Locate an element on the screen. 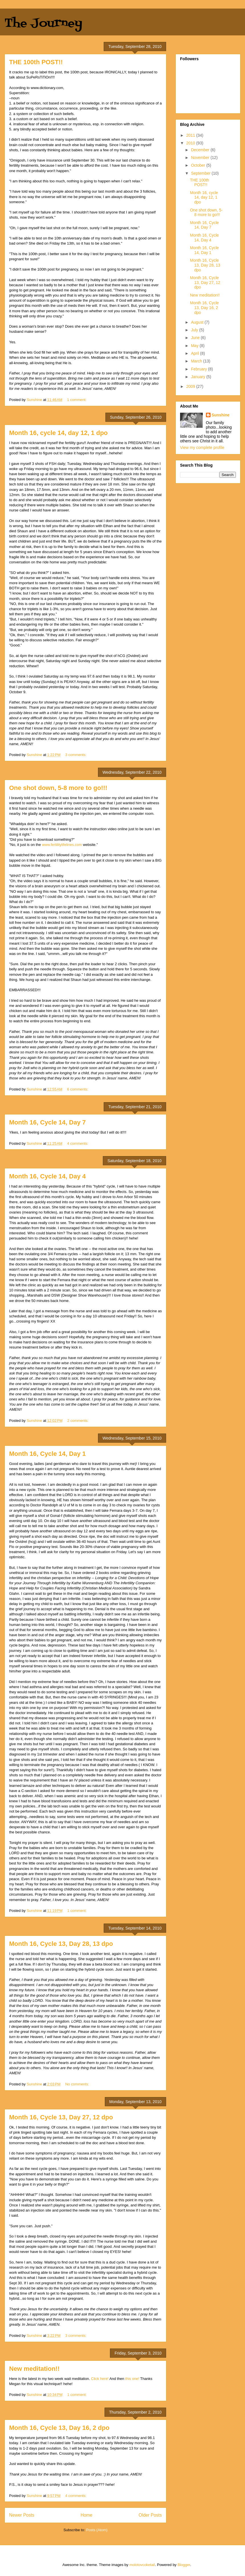 This screenshot has width=245, height=2576. of is located at coordinates (111, 103).